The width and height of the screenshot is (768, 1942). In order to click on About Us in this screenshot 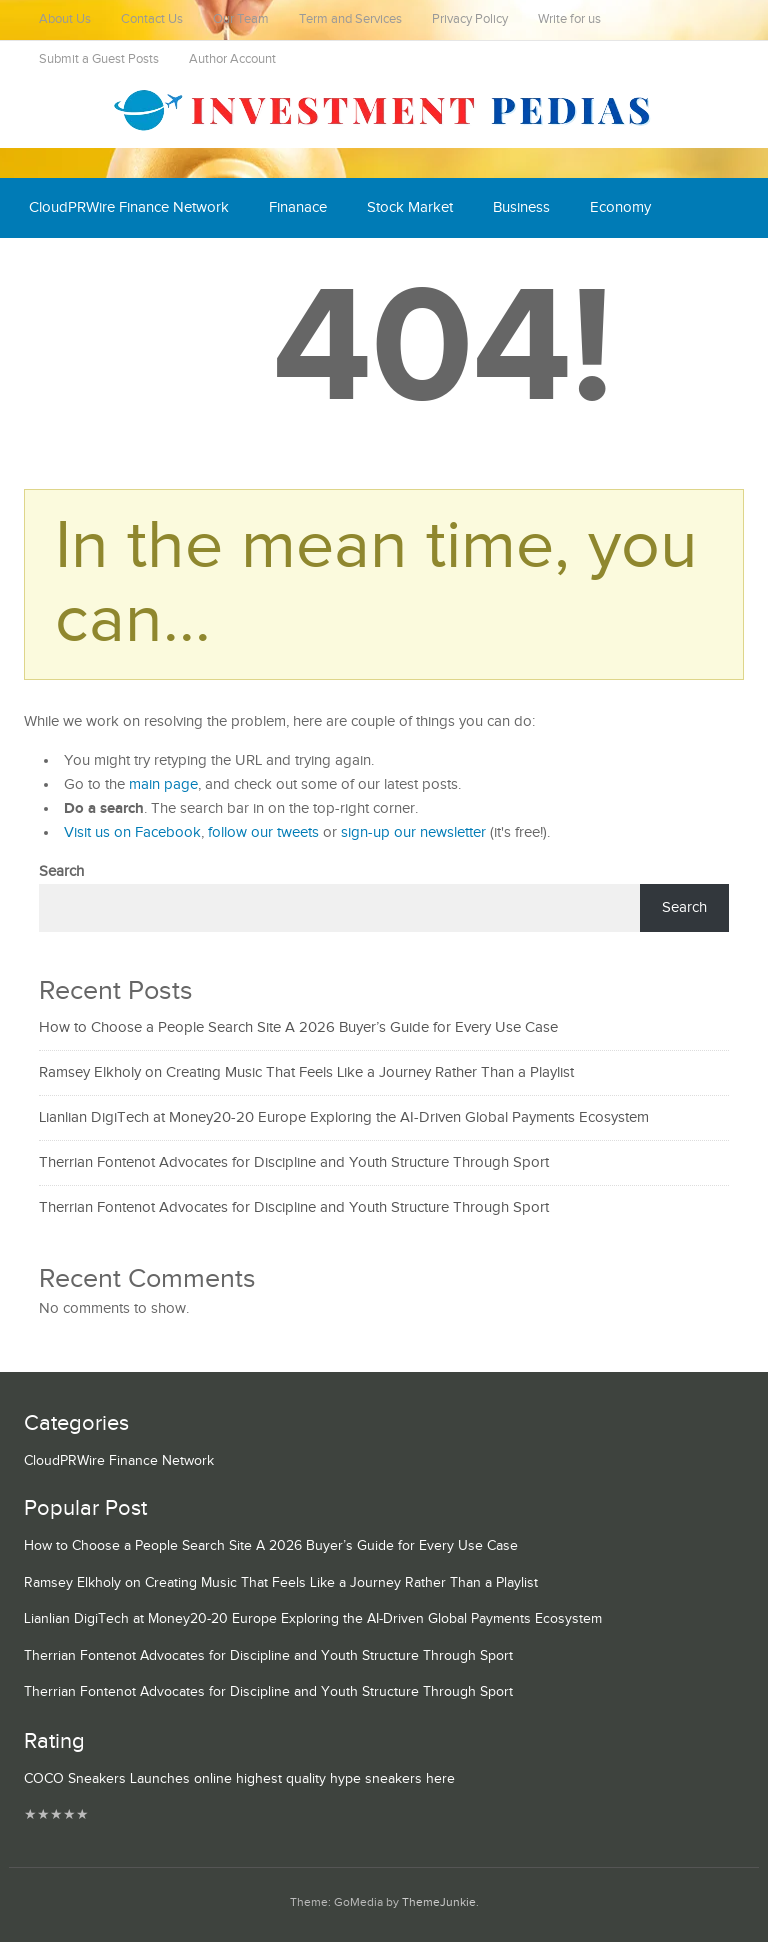, I will do `click(65, 19)`.